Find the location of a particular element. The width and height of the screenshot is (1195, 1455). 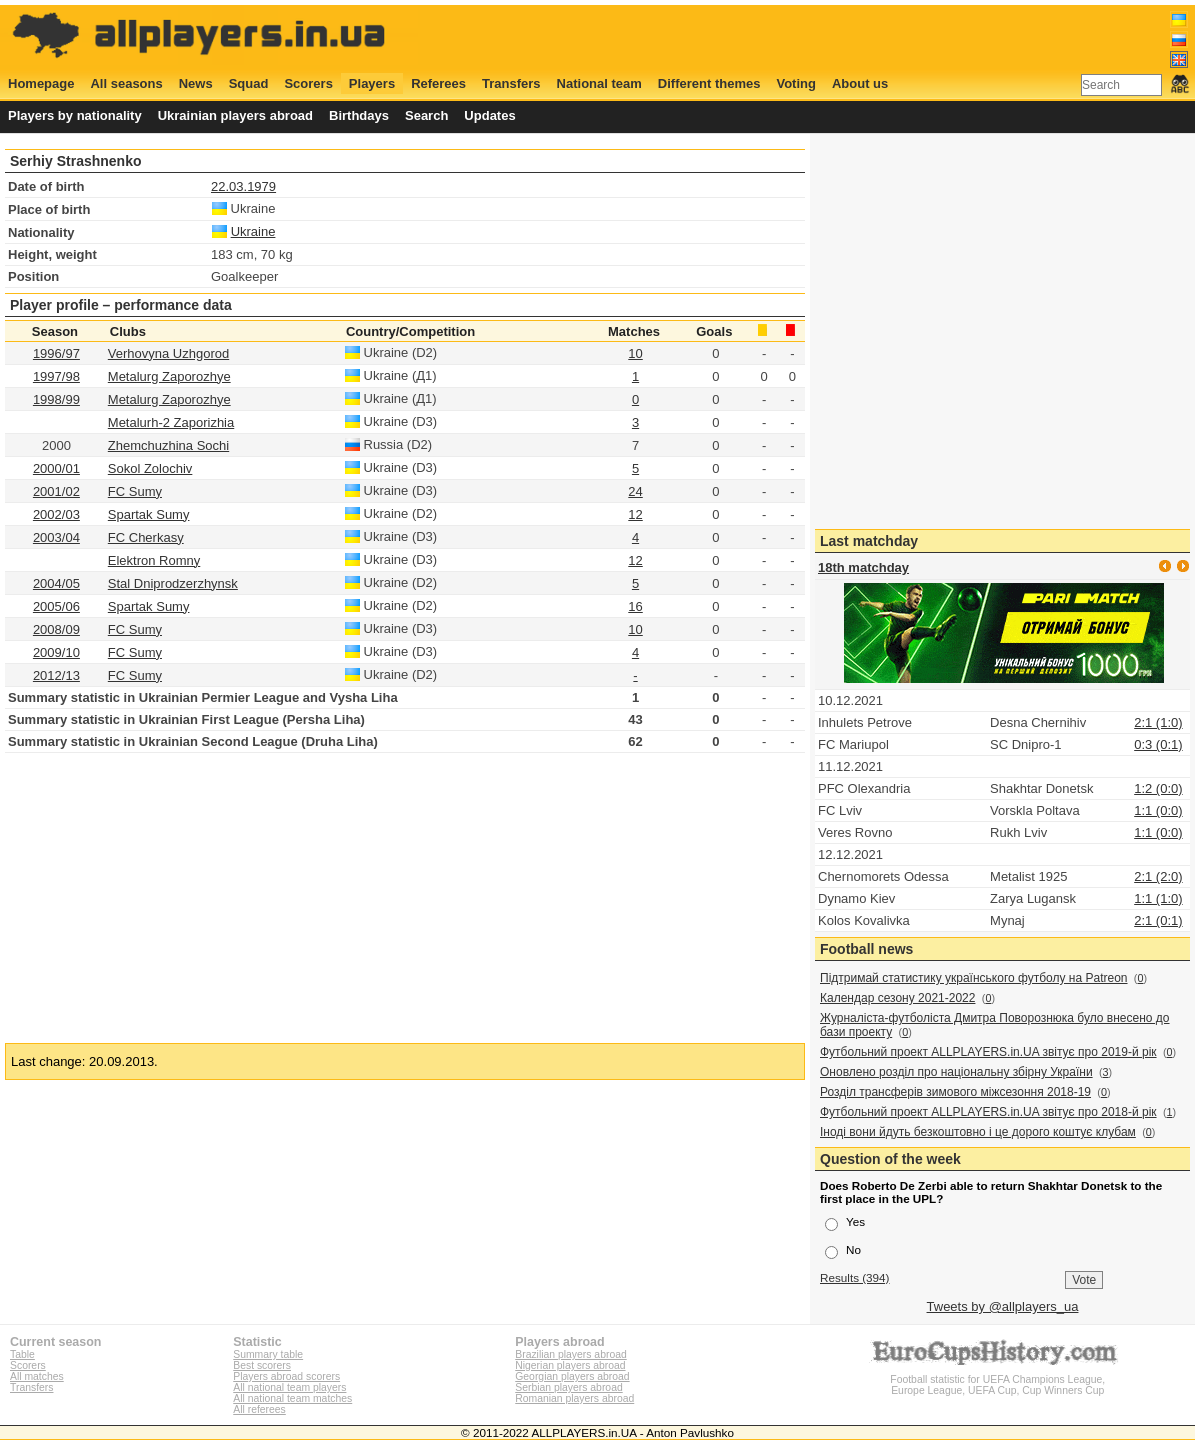

2:1 (2:0) is located at coordinates (1158, 876).